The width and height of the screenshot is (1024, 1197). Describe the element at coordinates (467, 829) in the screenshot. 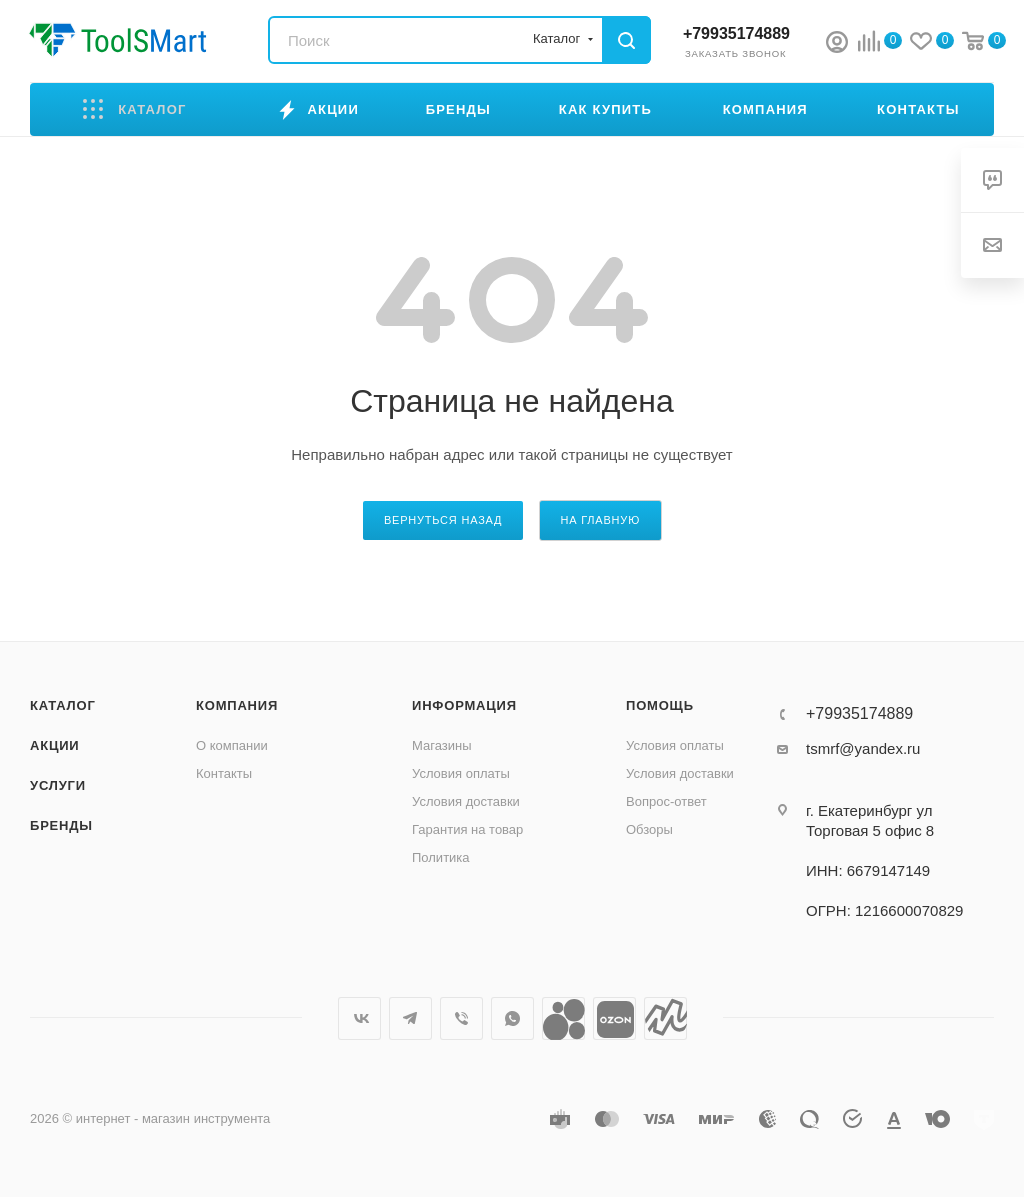

I see `Гарантия на товар` at that location.